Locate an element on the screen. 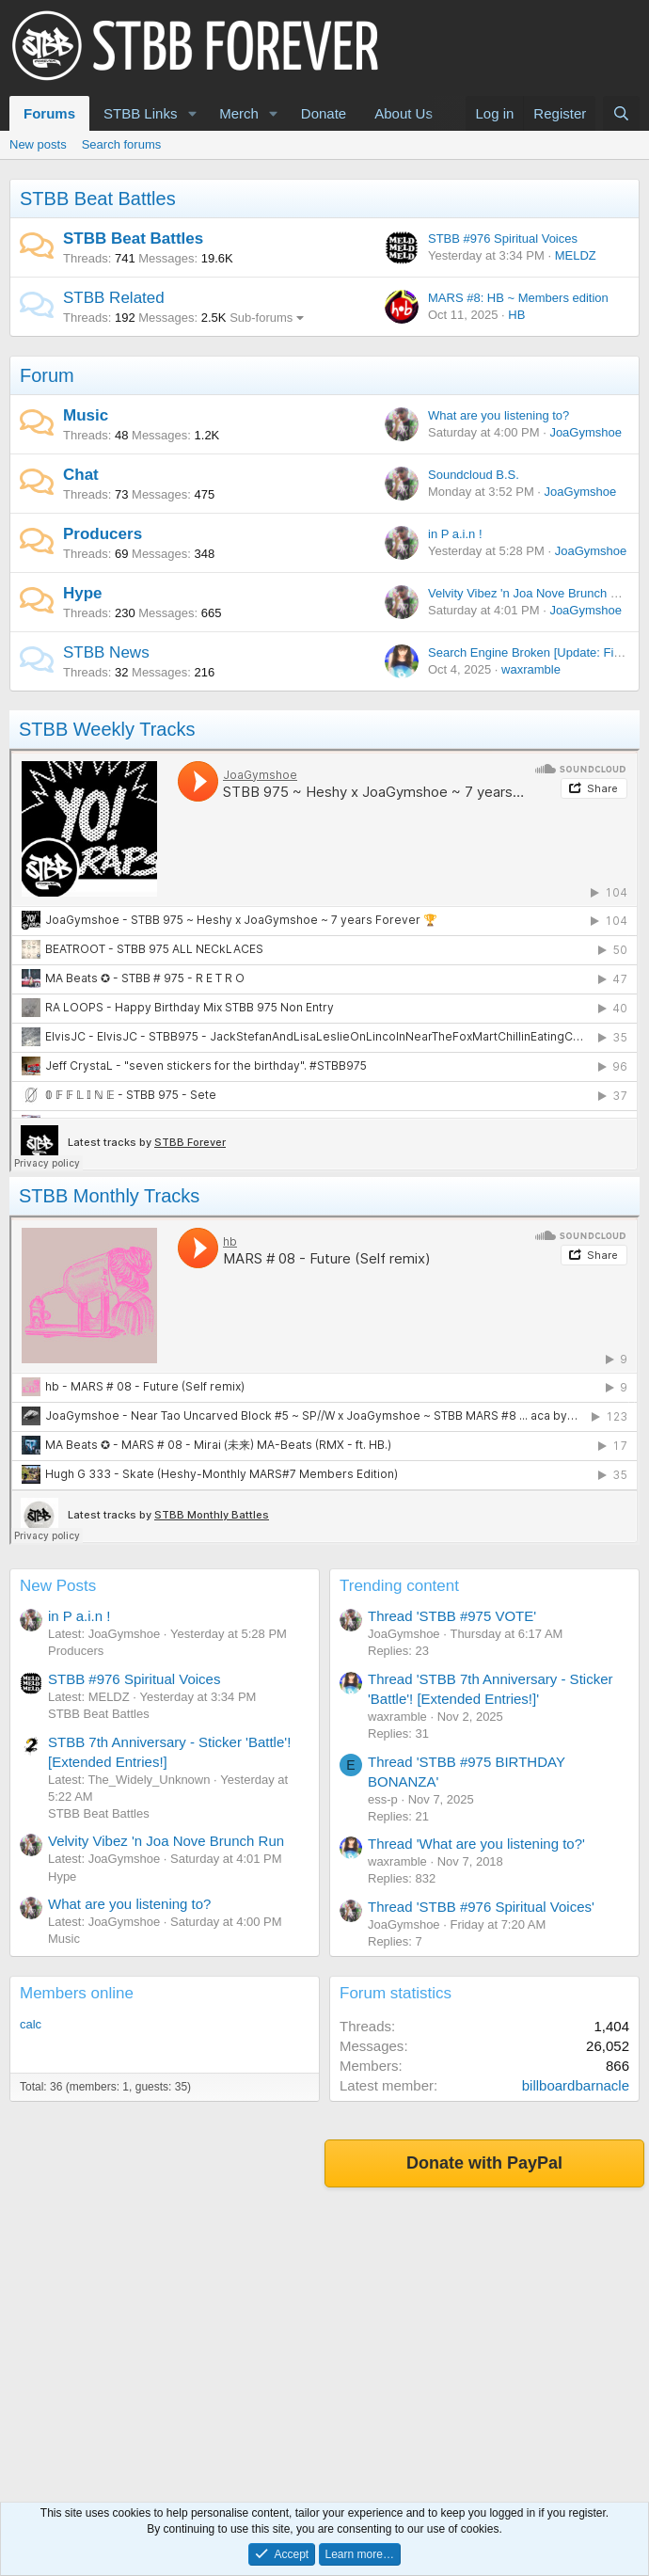 This screenshot has height=2576, width=649. STBB Related is located at coordinates (114, 298).